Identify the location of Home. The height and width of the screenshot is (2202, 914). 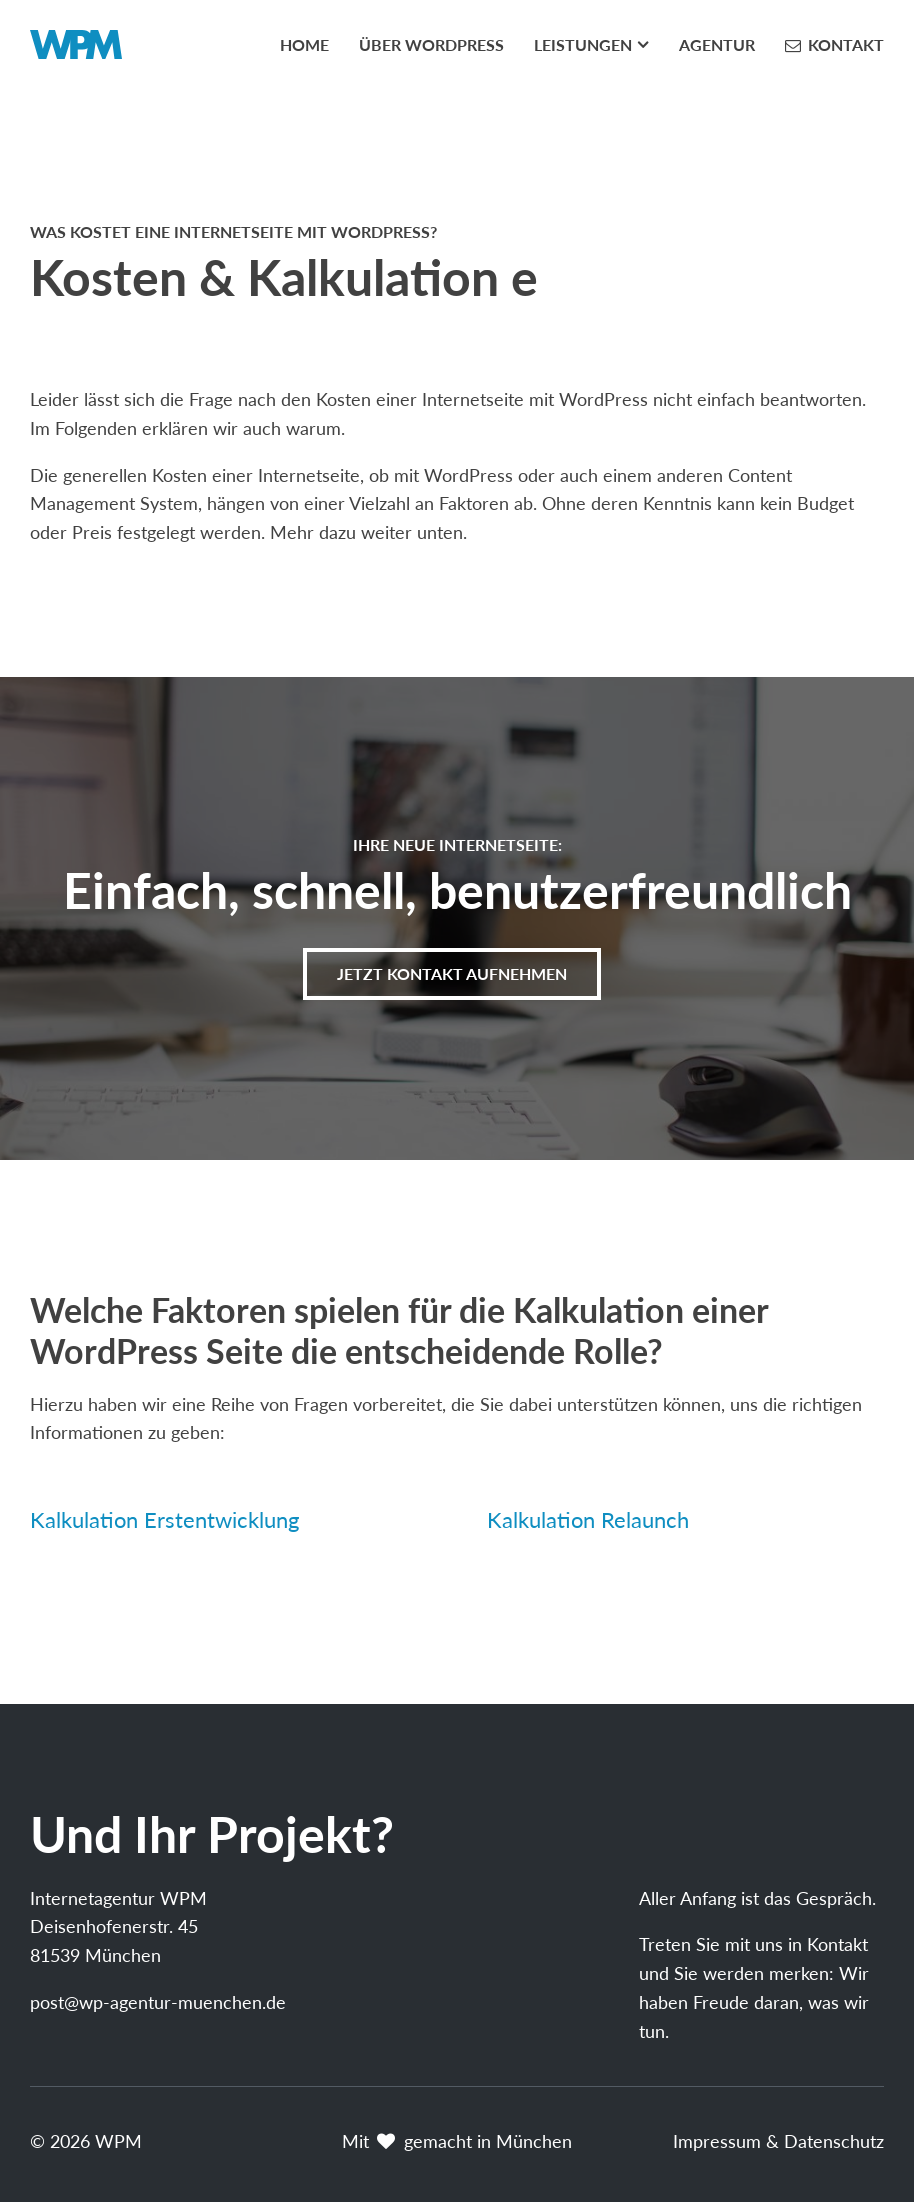
(304, 44).